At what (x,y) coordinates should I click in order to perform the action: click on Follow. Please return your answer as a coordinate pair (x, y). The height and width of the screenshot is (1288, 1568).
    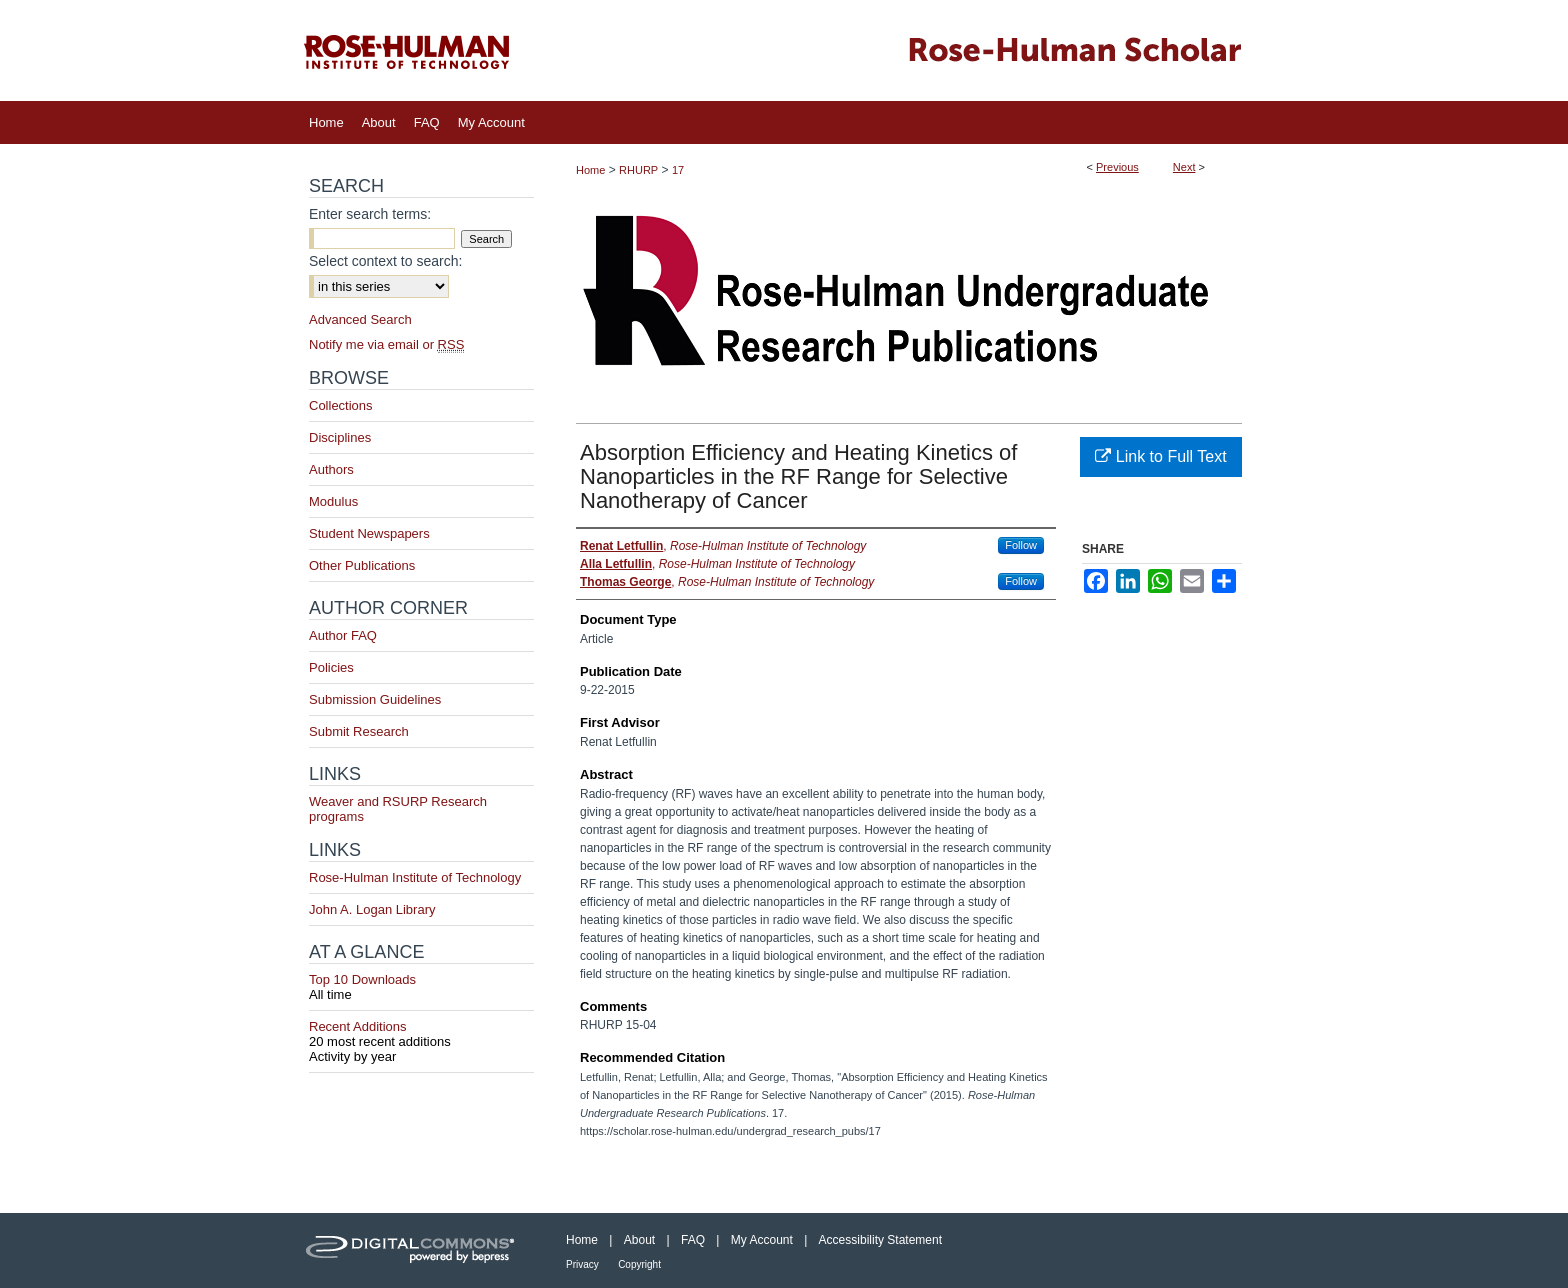
    Looking at the image, I should click on (1021, 545).